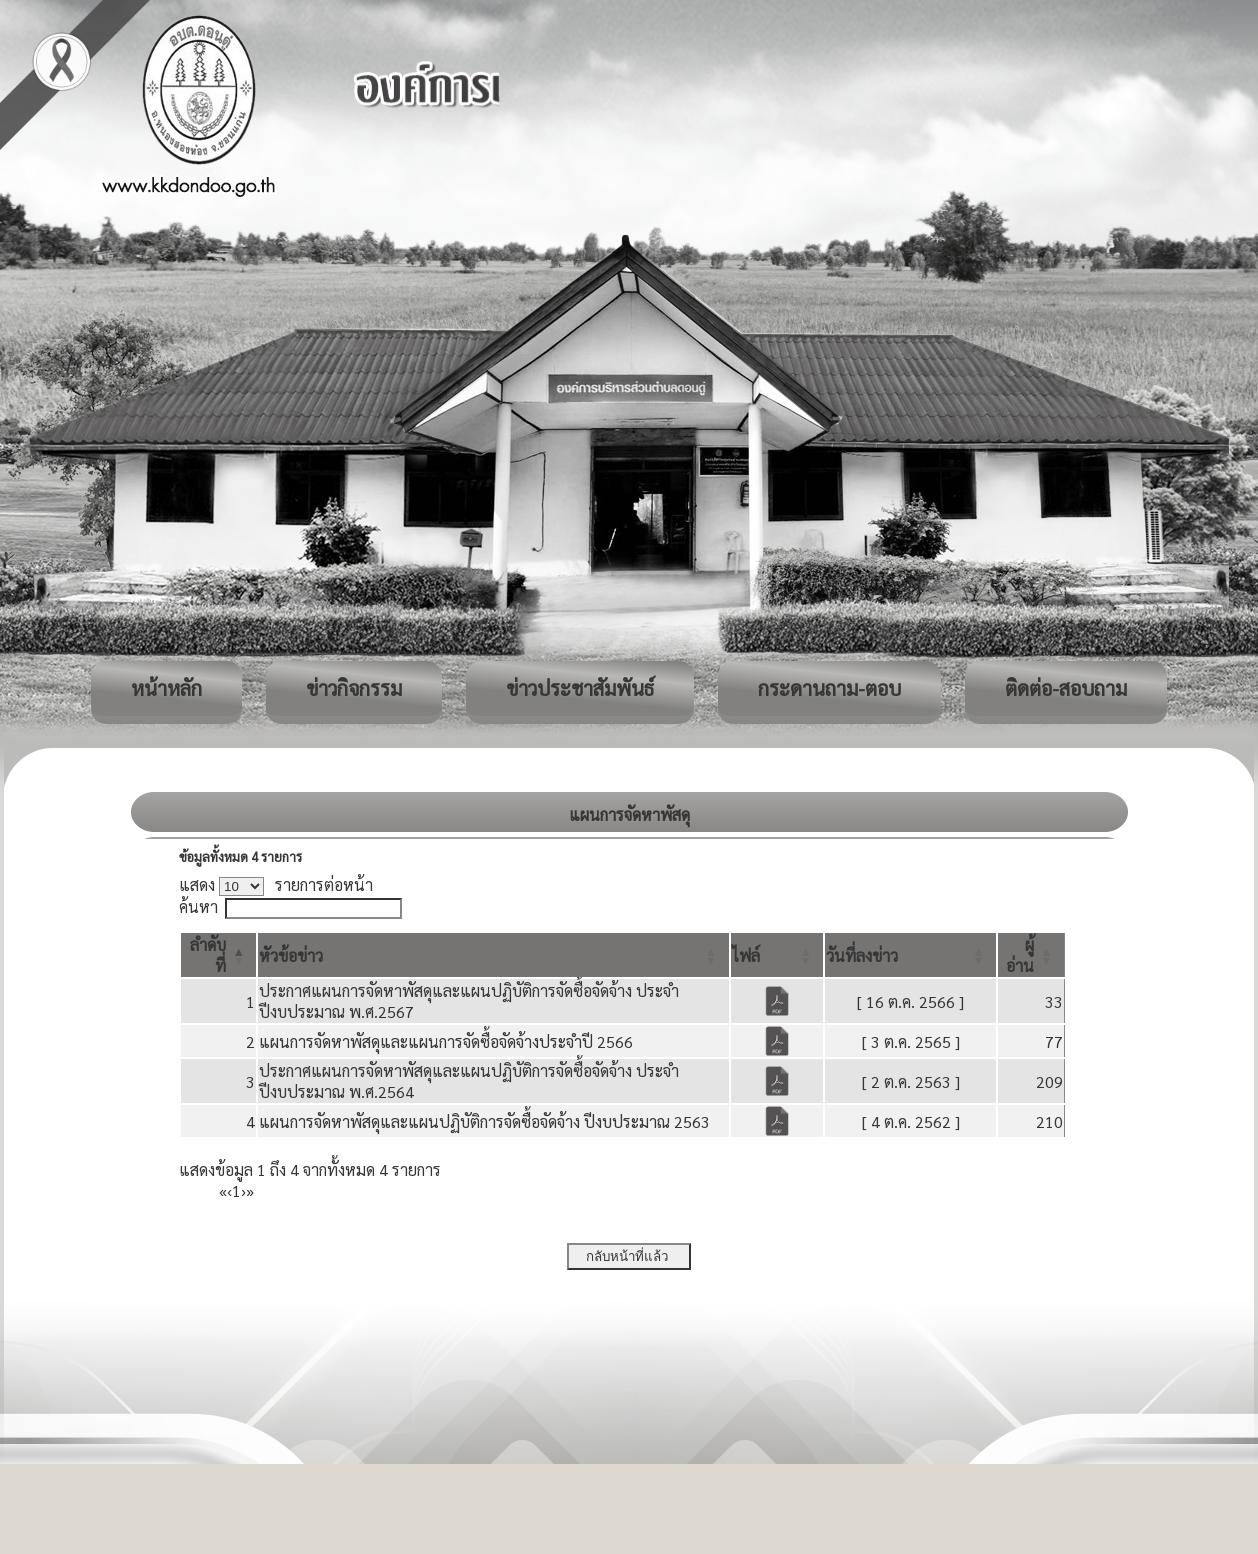 Image resolution: width=1258 pixels, height=1554 pixels. What do you see at coordinates (829, 688) in the screenshot?
I see `กระดานถาม-ตอบ` at bounding box center [829, 688].